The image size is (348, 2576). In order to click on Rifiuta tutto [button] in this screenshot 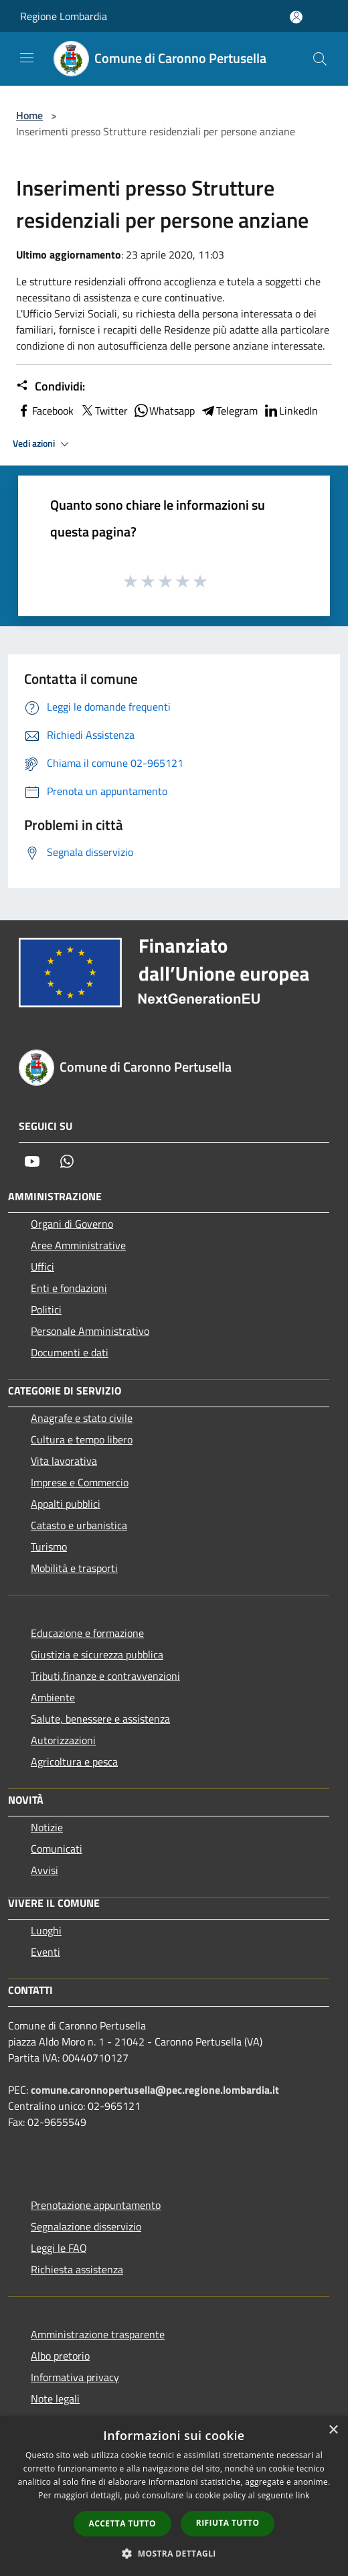, I will do `click(228, 2522)`.